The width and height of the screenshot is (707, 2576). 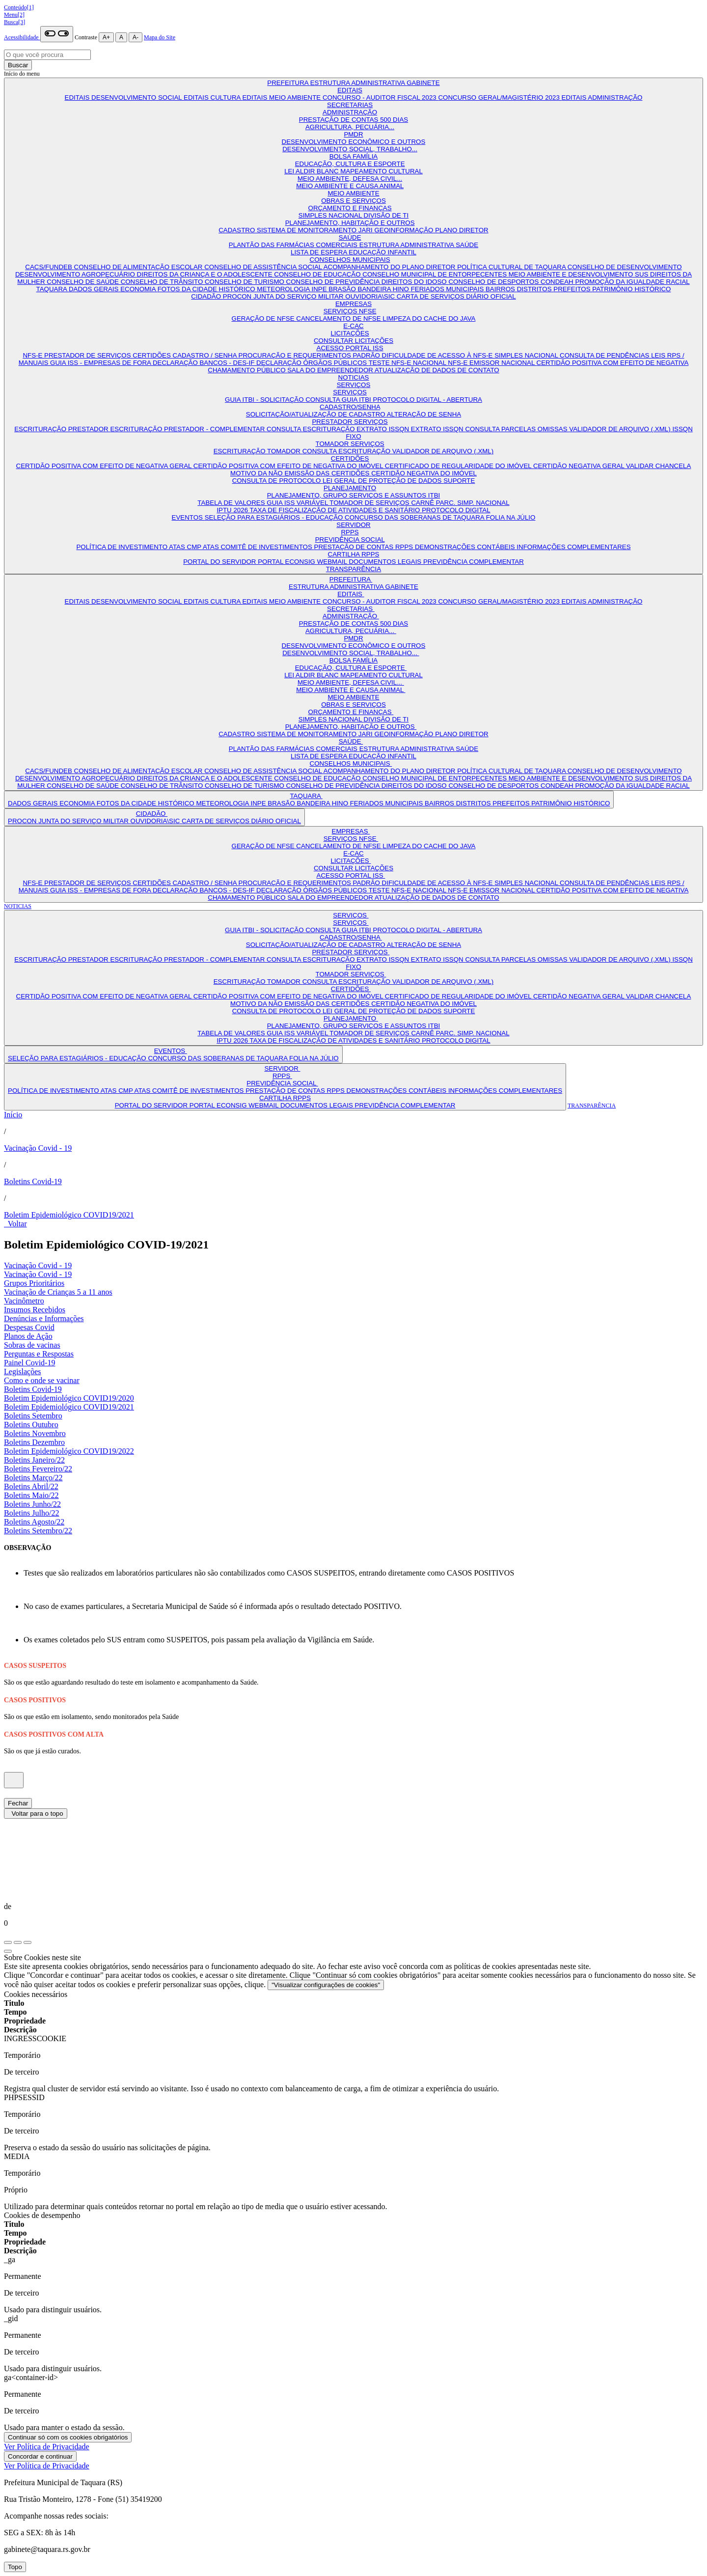 What do you see at coordinates (415, 517) in the screenshot?
I see `CONCURSO DAS SOBERANAS DE TAQUARA` at bounding box center [415, 517].